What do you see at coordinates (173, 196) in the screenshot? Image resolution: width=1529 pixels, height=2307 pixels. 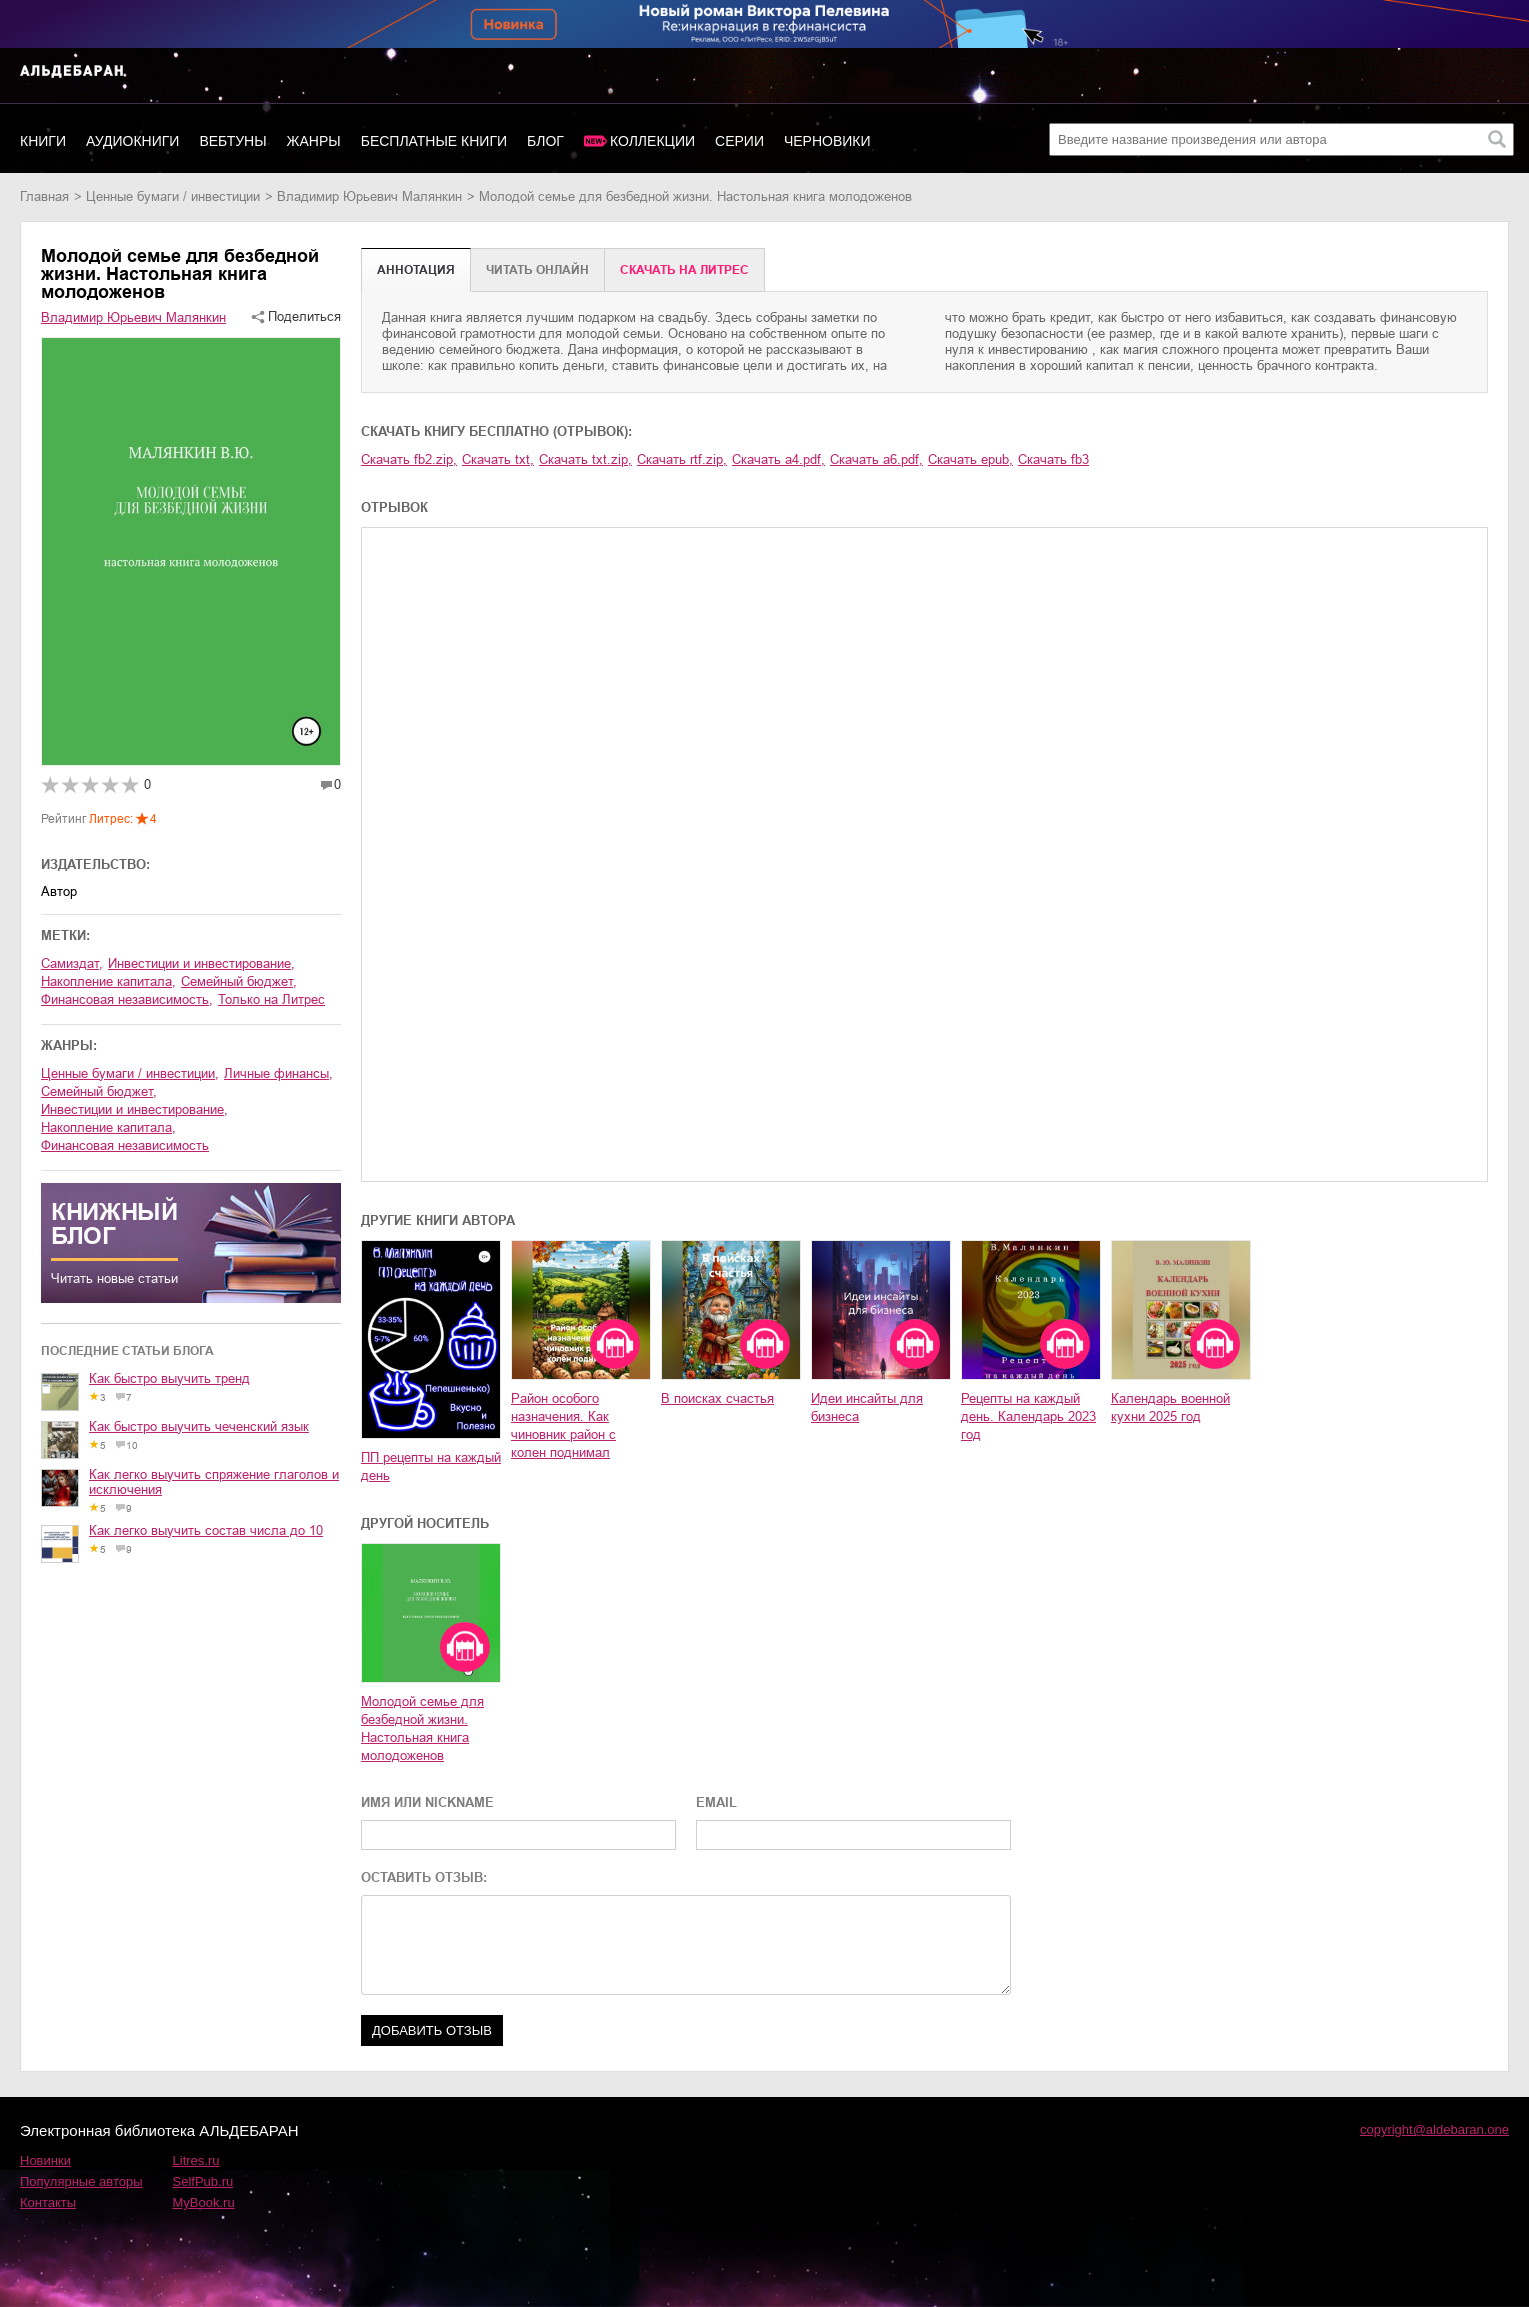 I see `ценные бумаги / инвестиции` at bounding box center [173, 196].